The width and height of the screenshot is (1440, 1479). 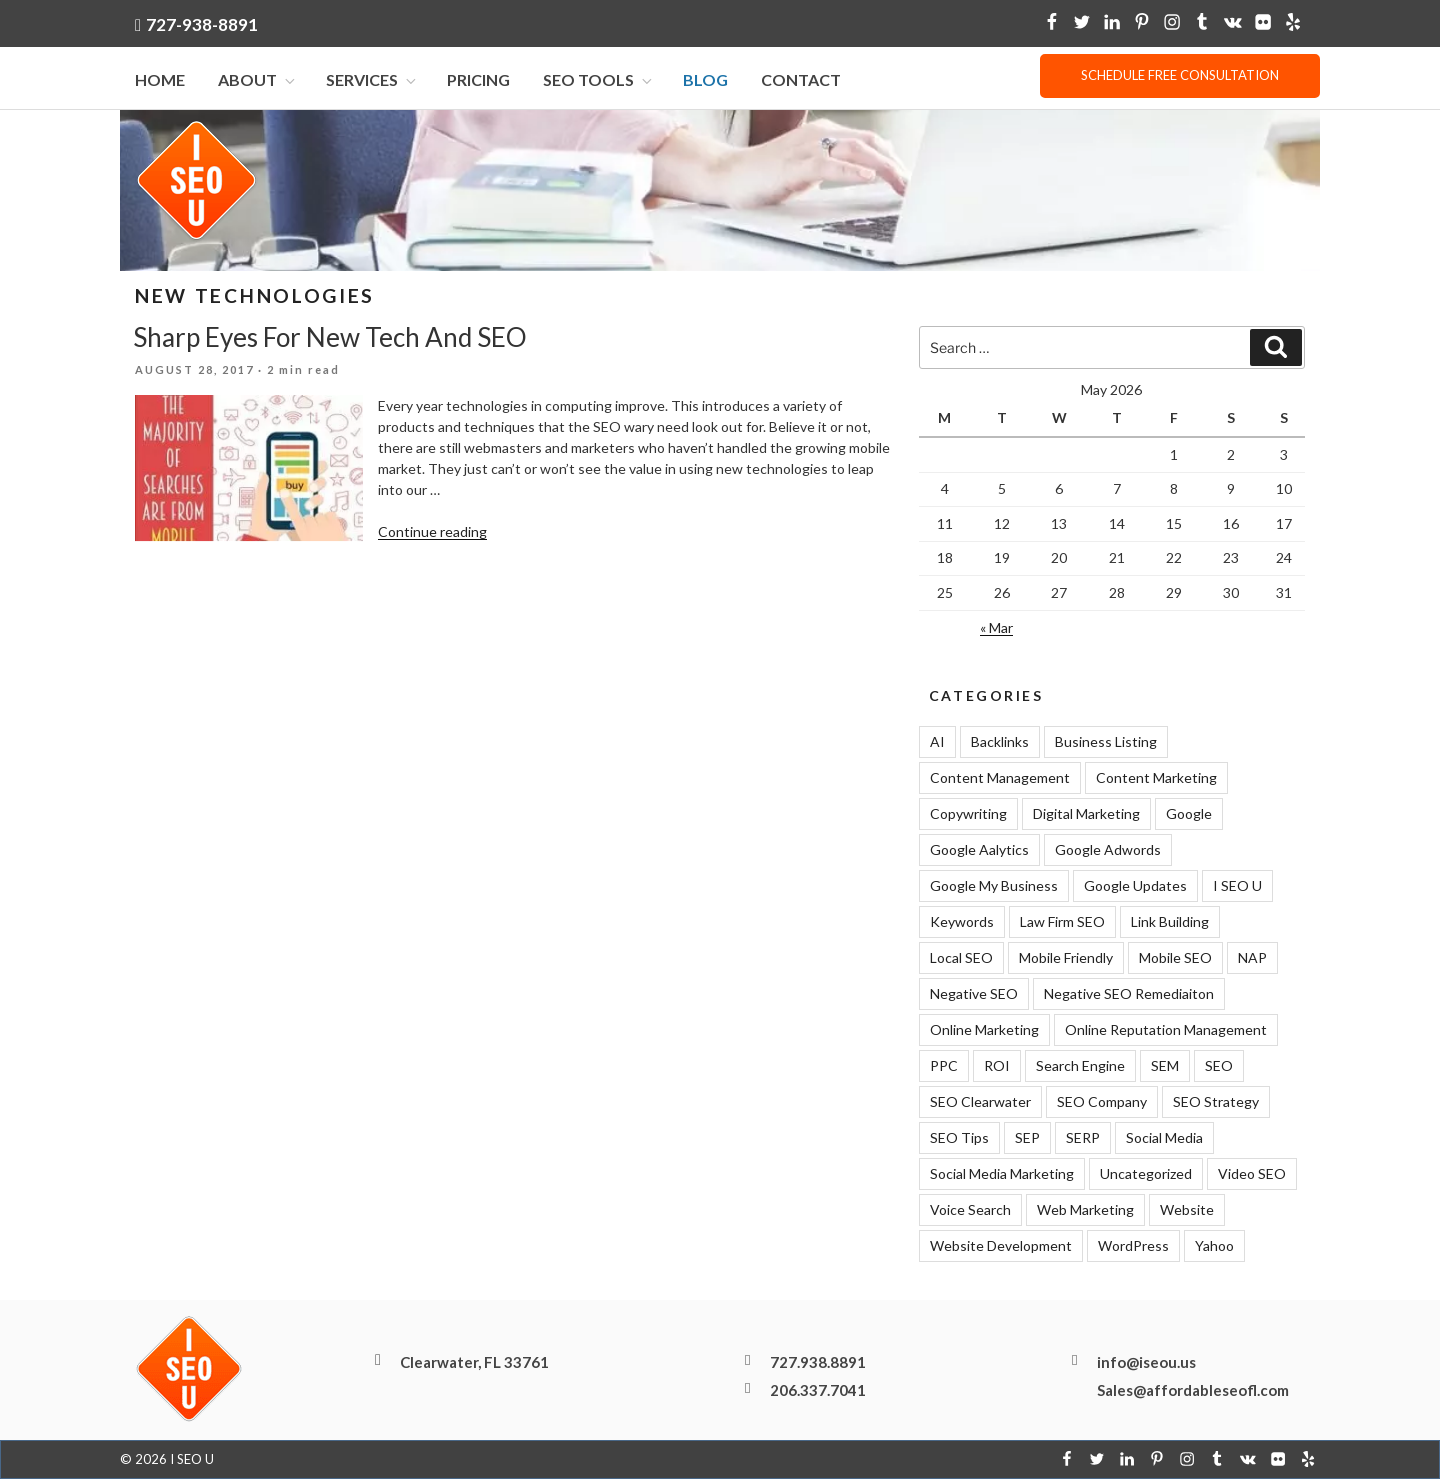 I want to click on Sharp Eyes For New Tech And SEO, so click(x=330, y=338).